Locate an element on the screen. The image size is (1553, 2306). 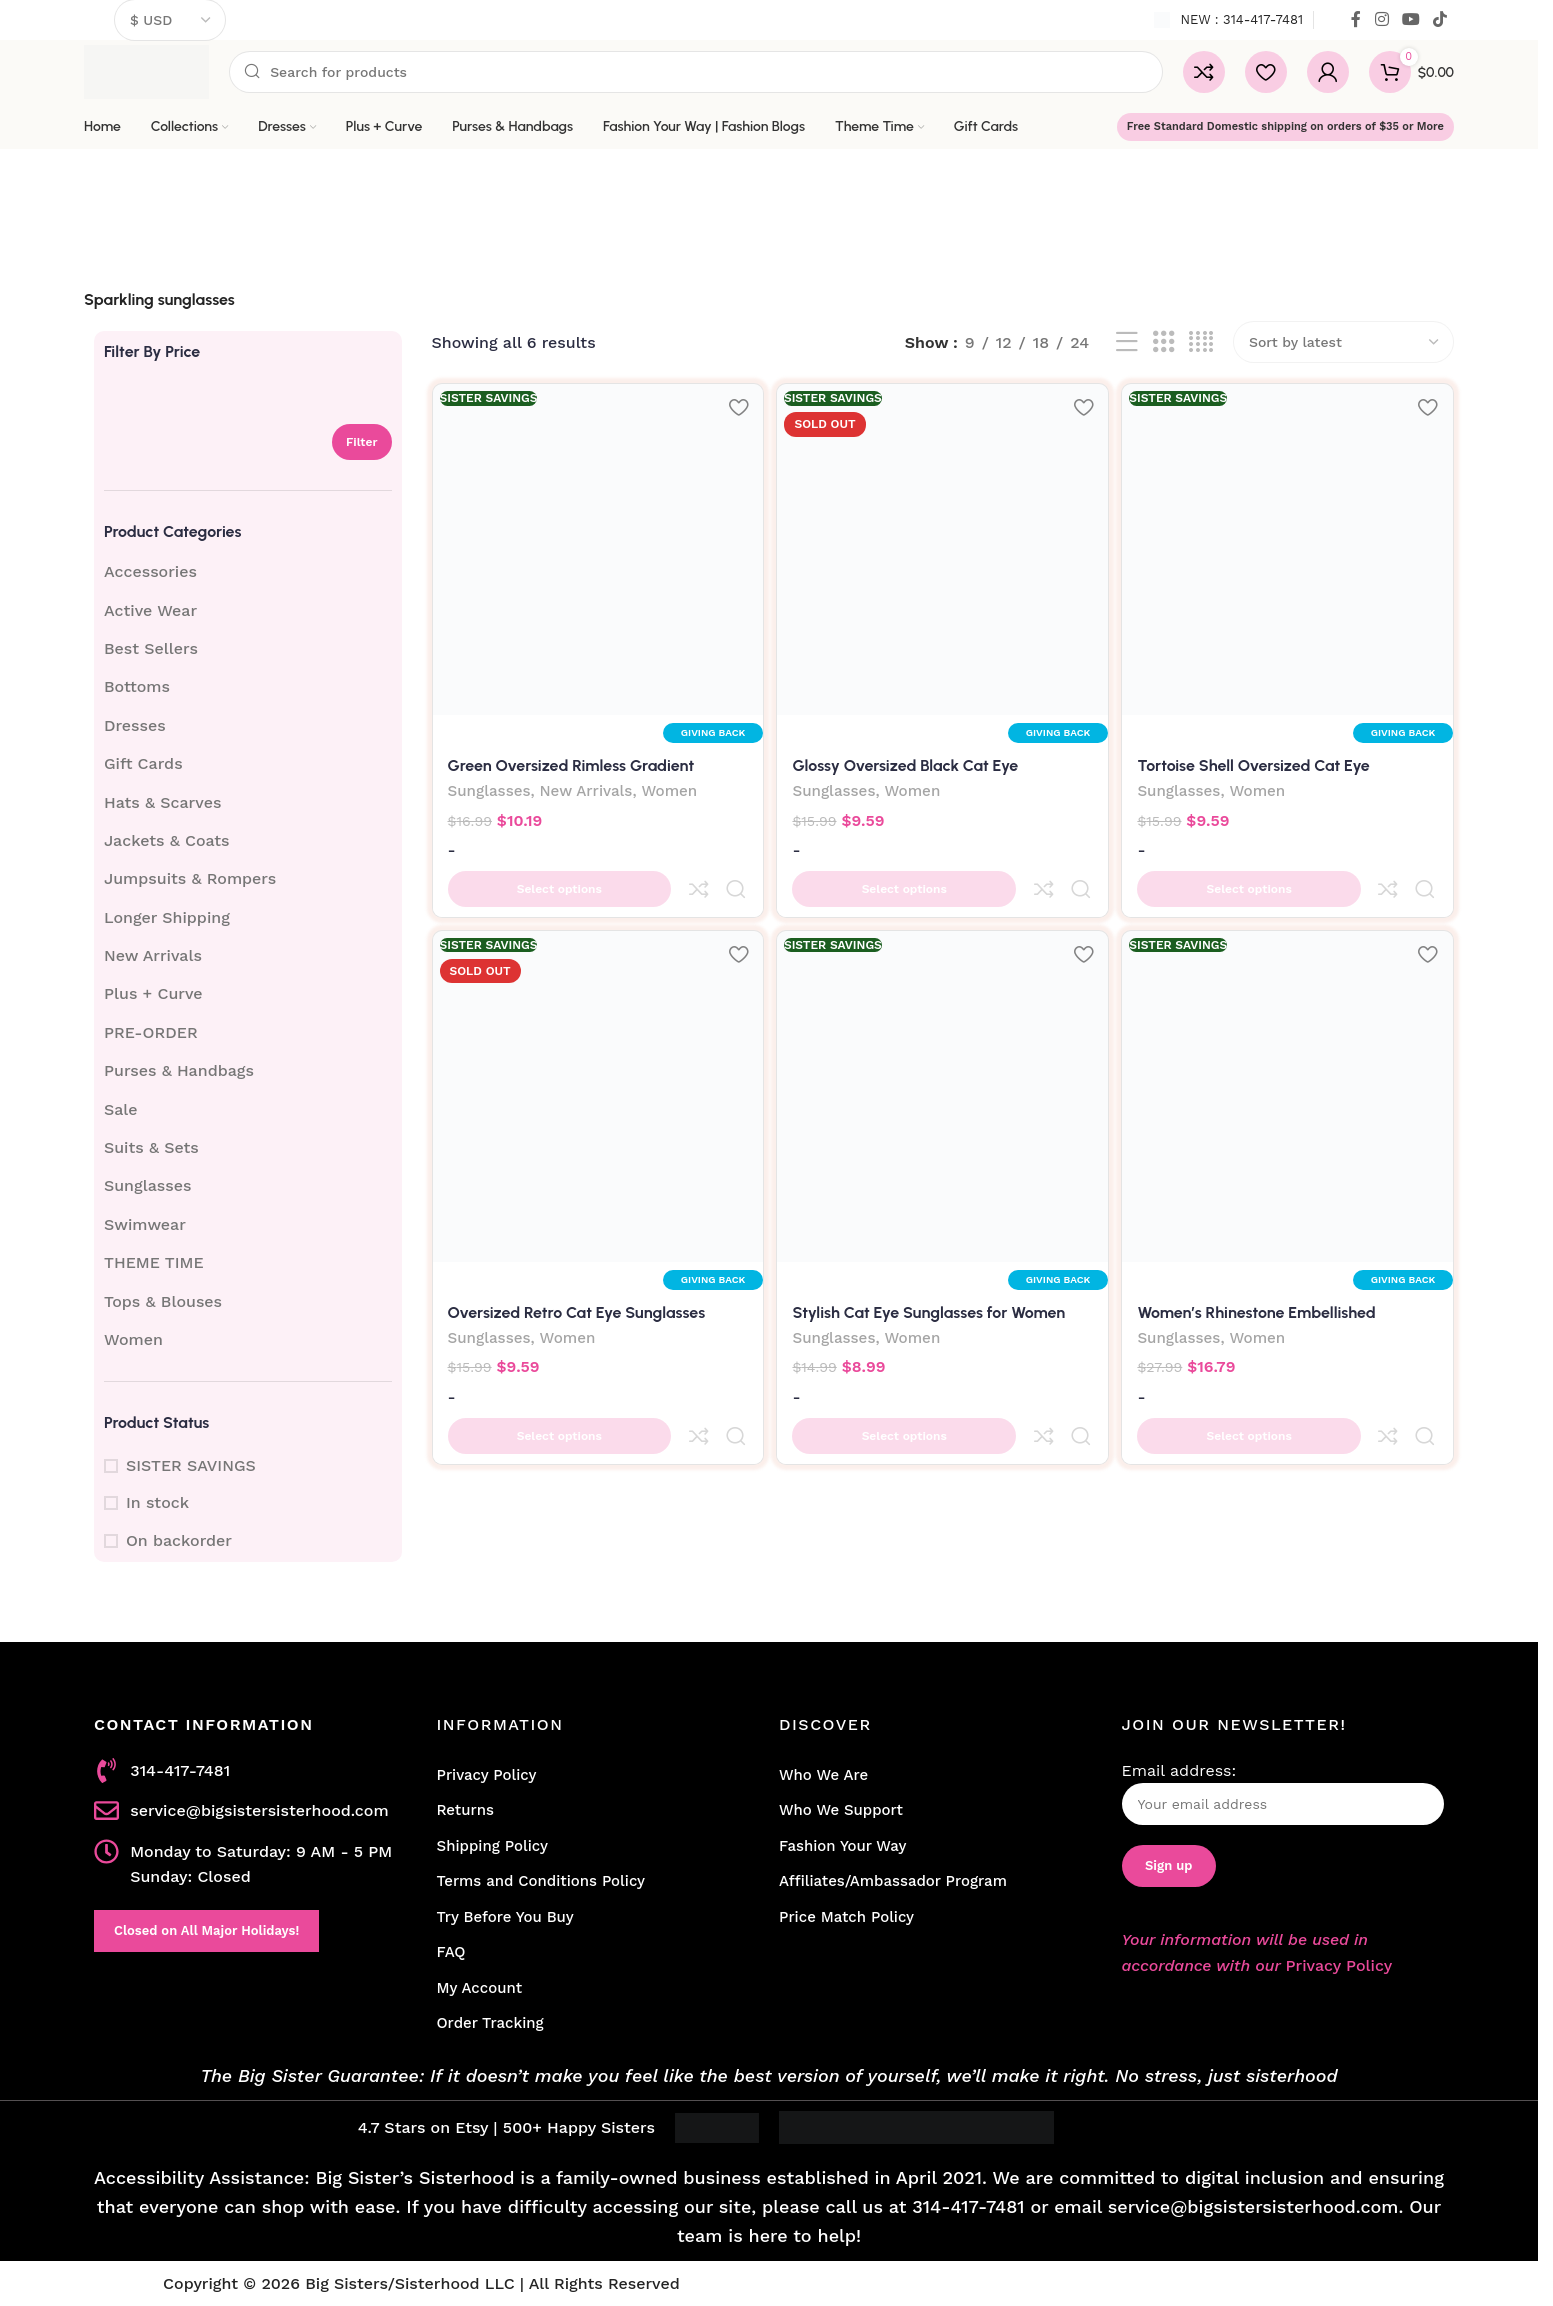
Order Tracking is located at coordinates (490, 2023).